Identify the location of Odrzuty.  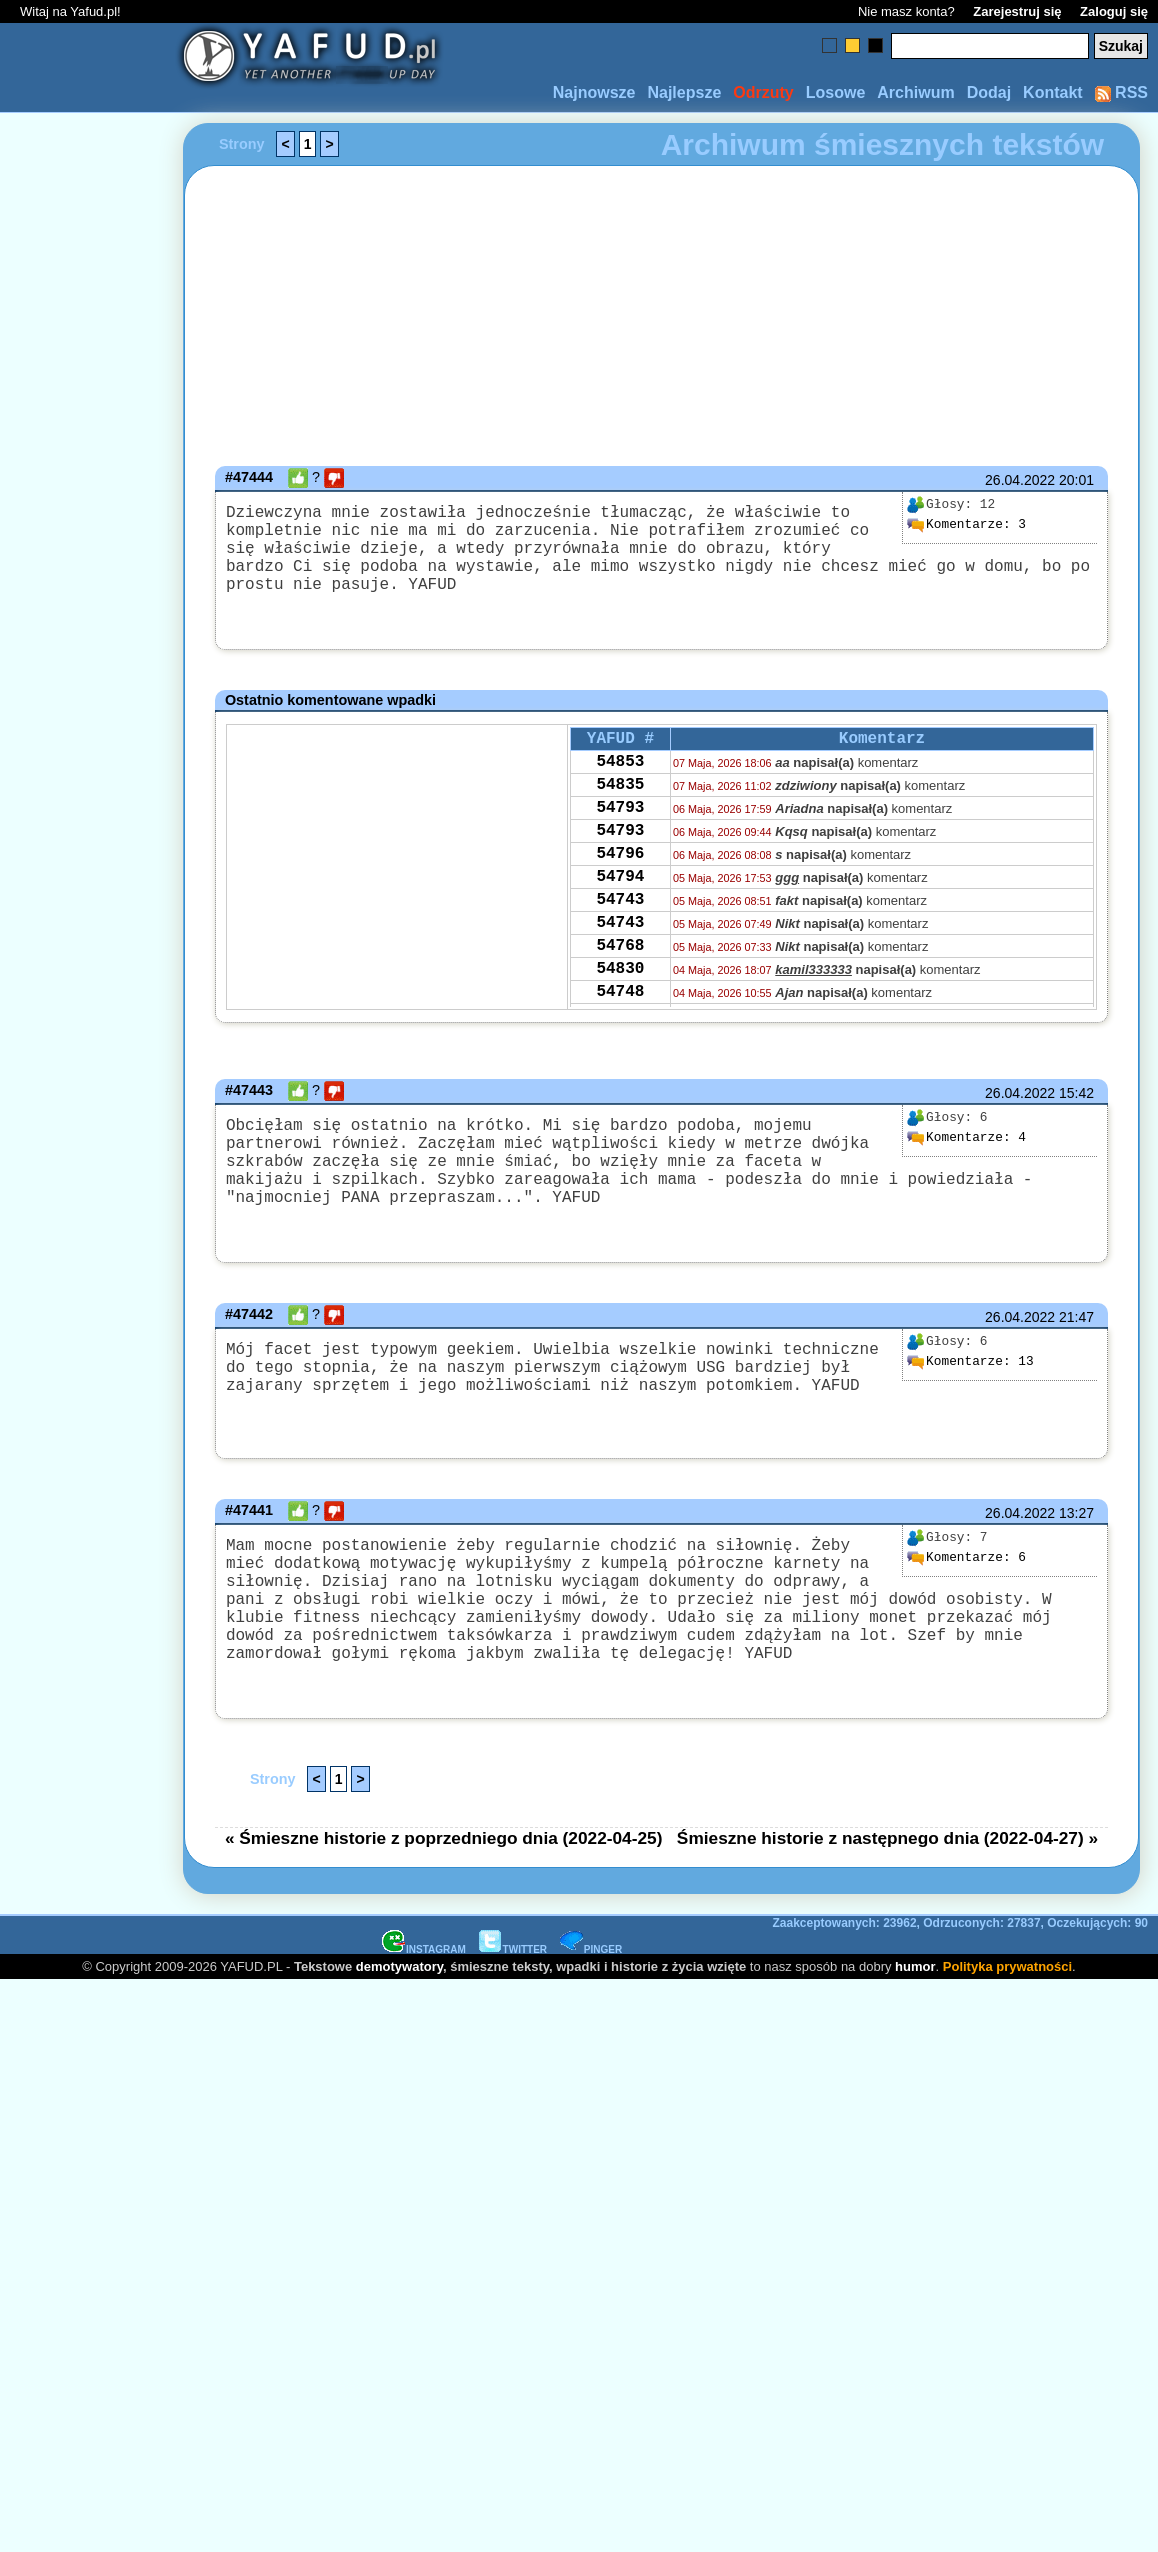
(763, 92).